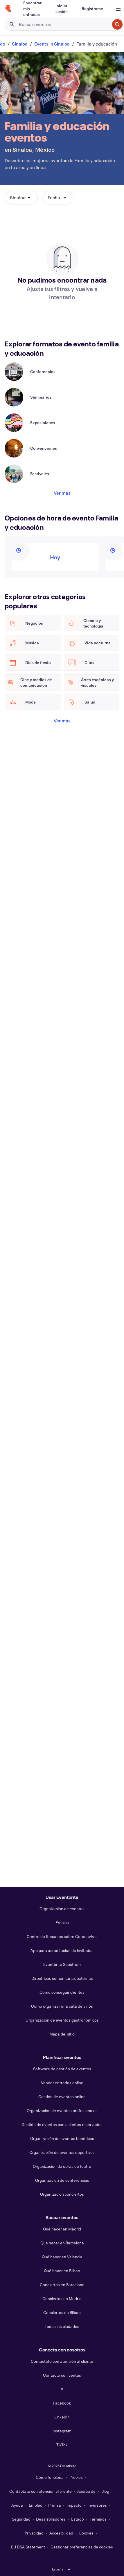 This screenshot has height=2576, width=124. I want to click on Qué hacer en Valencia, so click(62, 2256).